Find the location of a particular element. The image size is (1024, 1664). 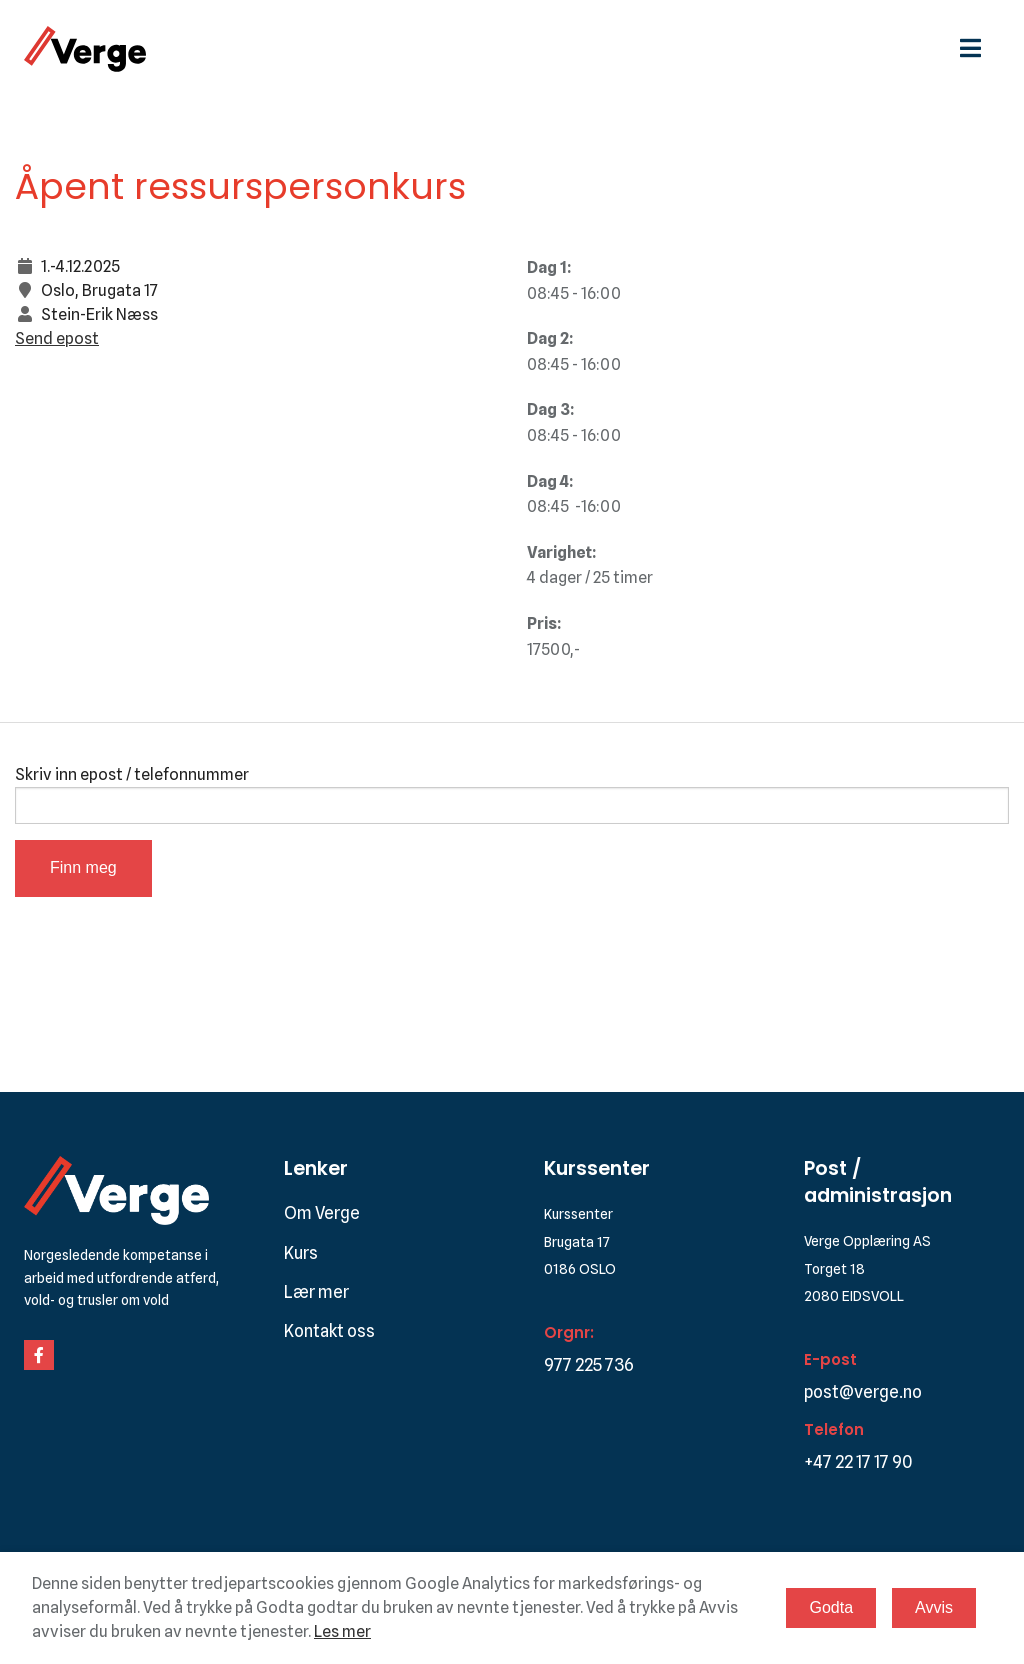

Les mer is located at coordinates (342, 1631).